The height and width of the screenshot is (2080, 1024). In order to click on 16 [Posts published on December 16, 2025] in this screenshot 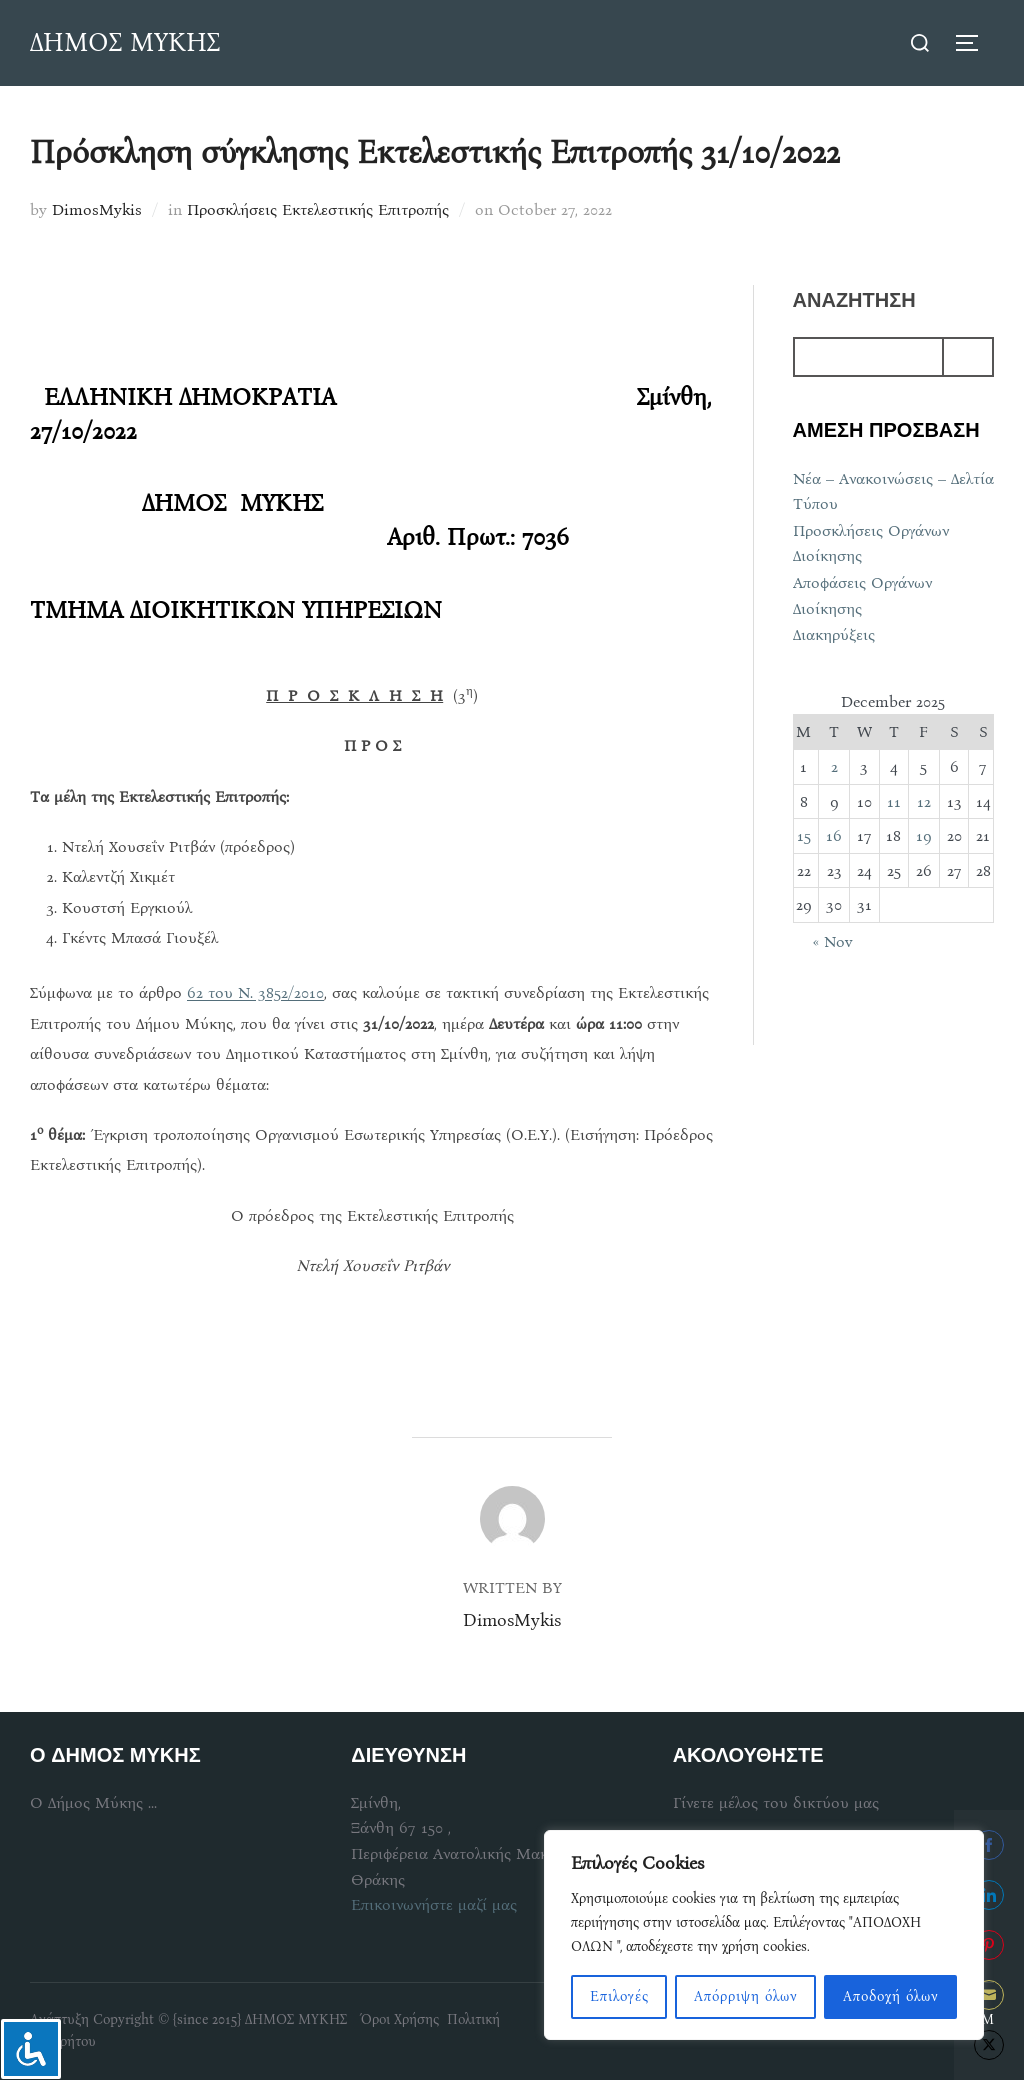, I will do `click(834, 835)`.